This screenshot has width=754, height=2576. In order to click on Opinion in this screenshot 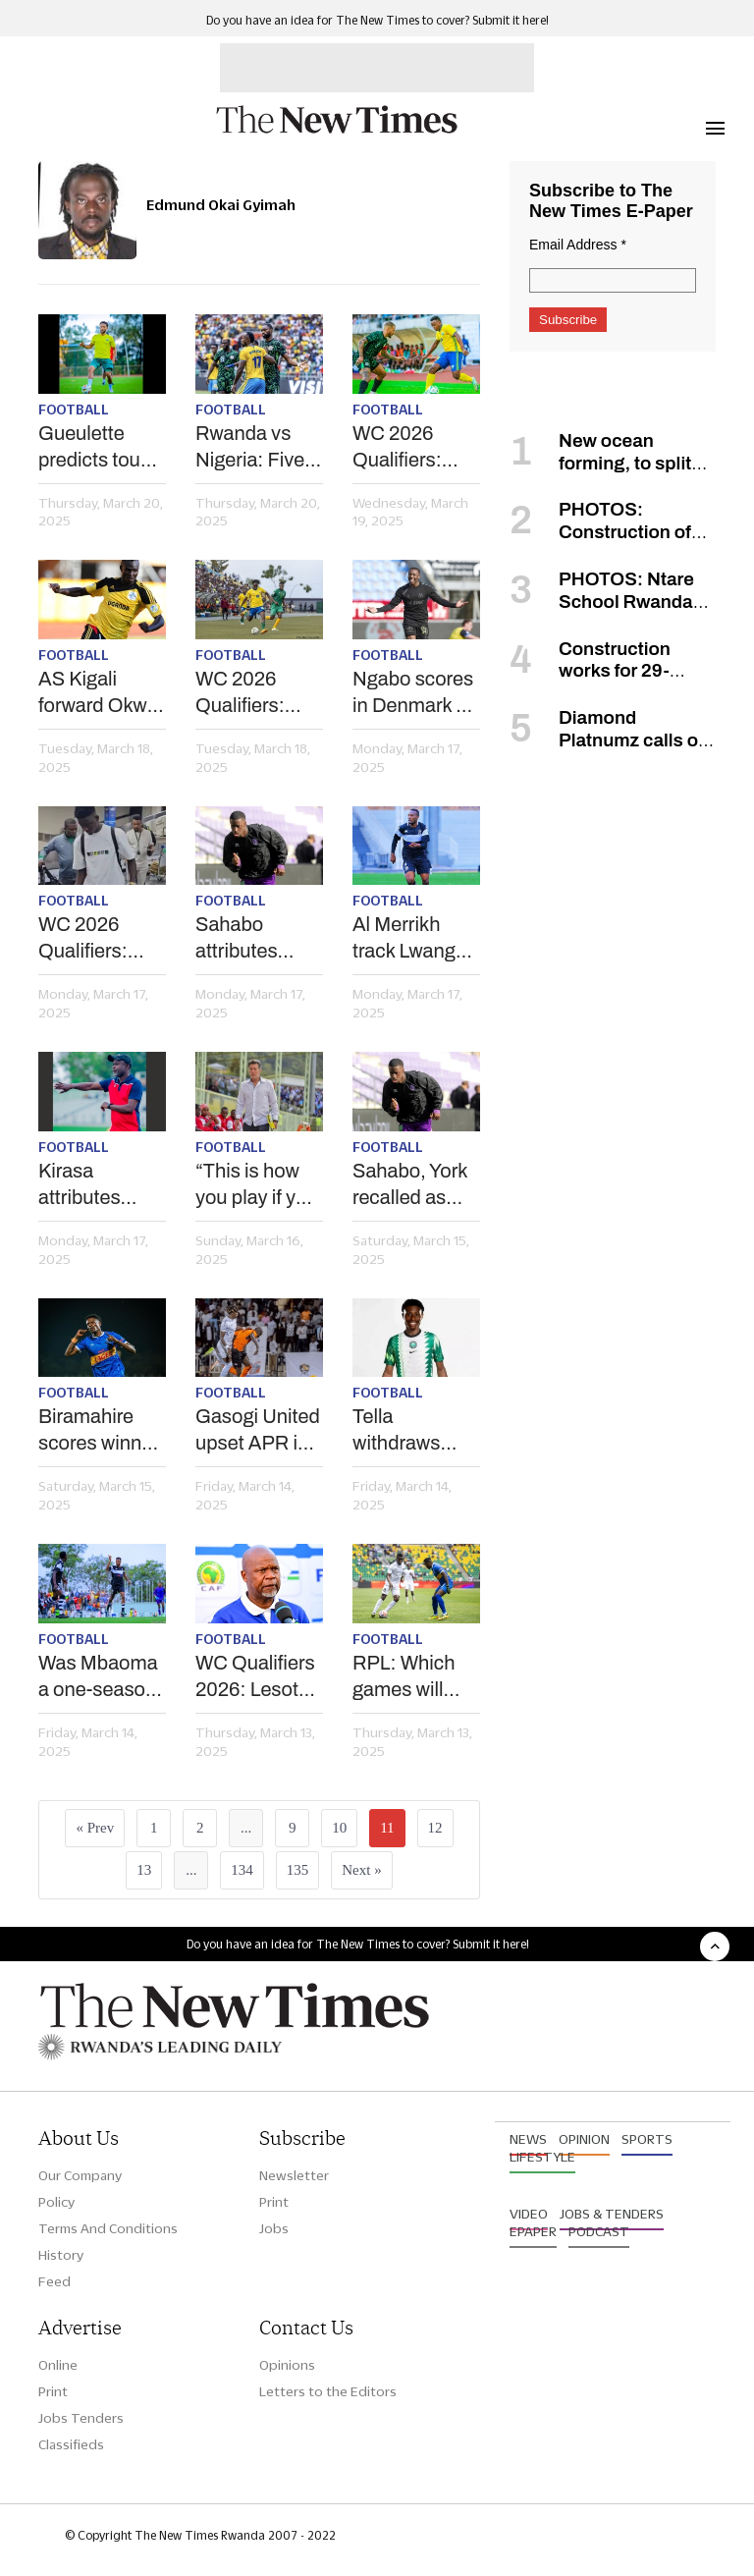, I will do `click(584, 2139)`.